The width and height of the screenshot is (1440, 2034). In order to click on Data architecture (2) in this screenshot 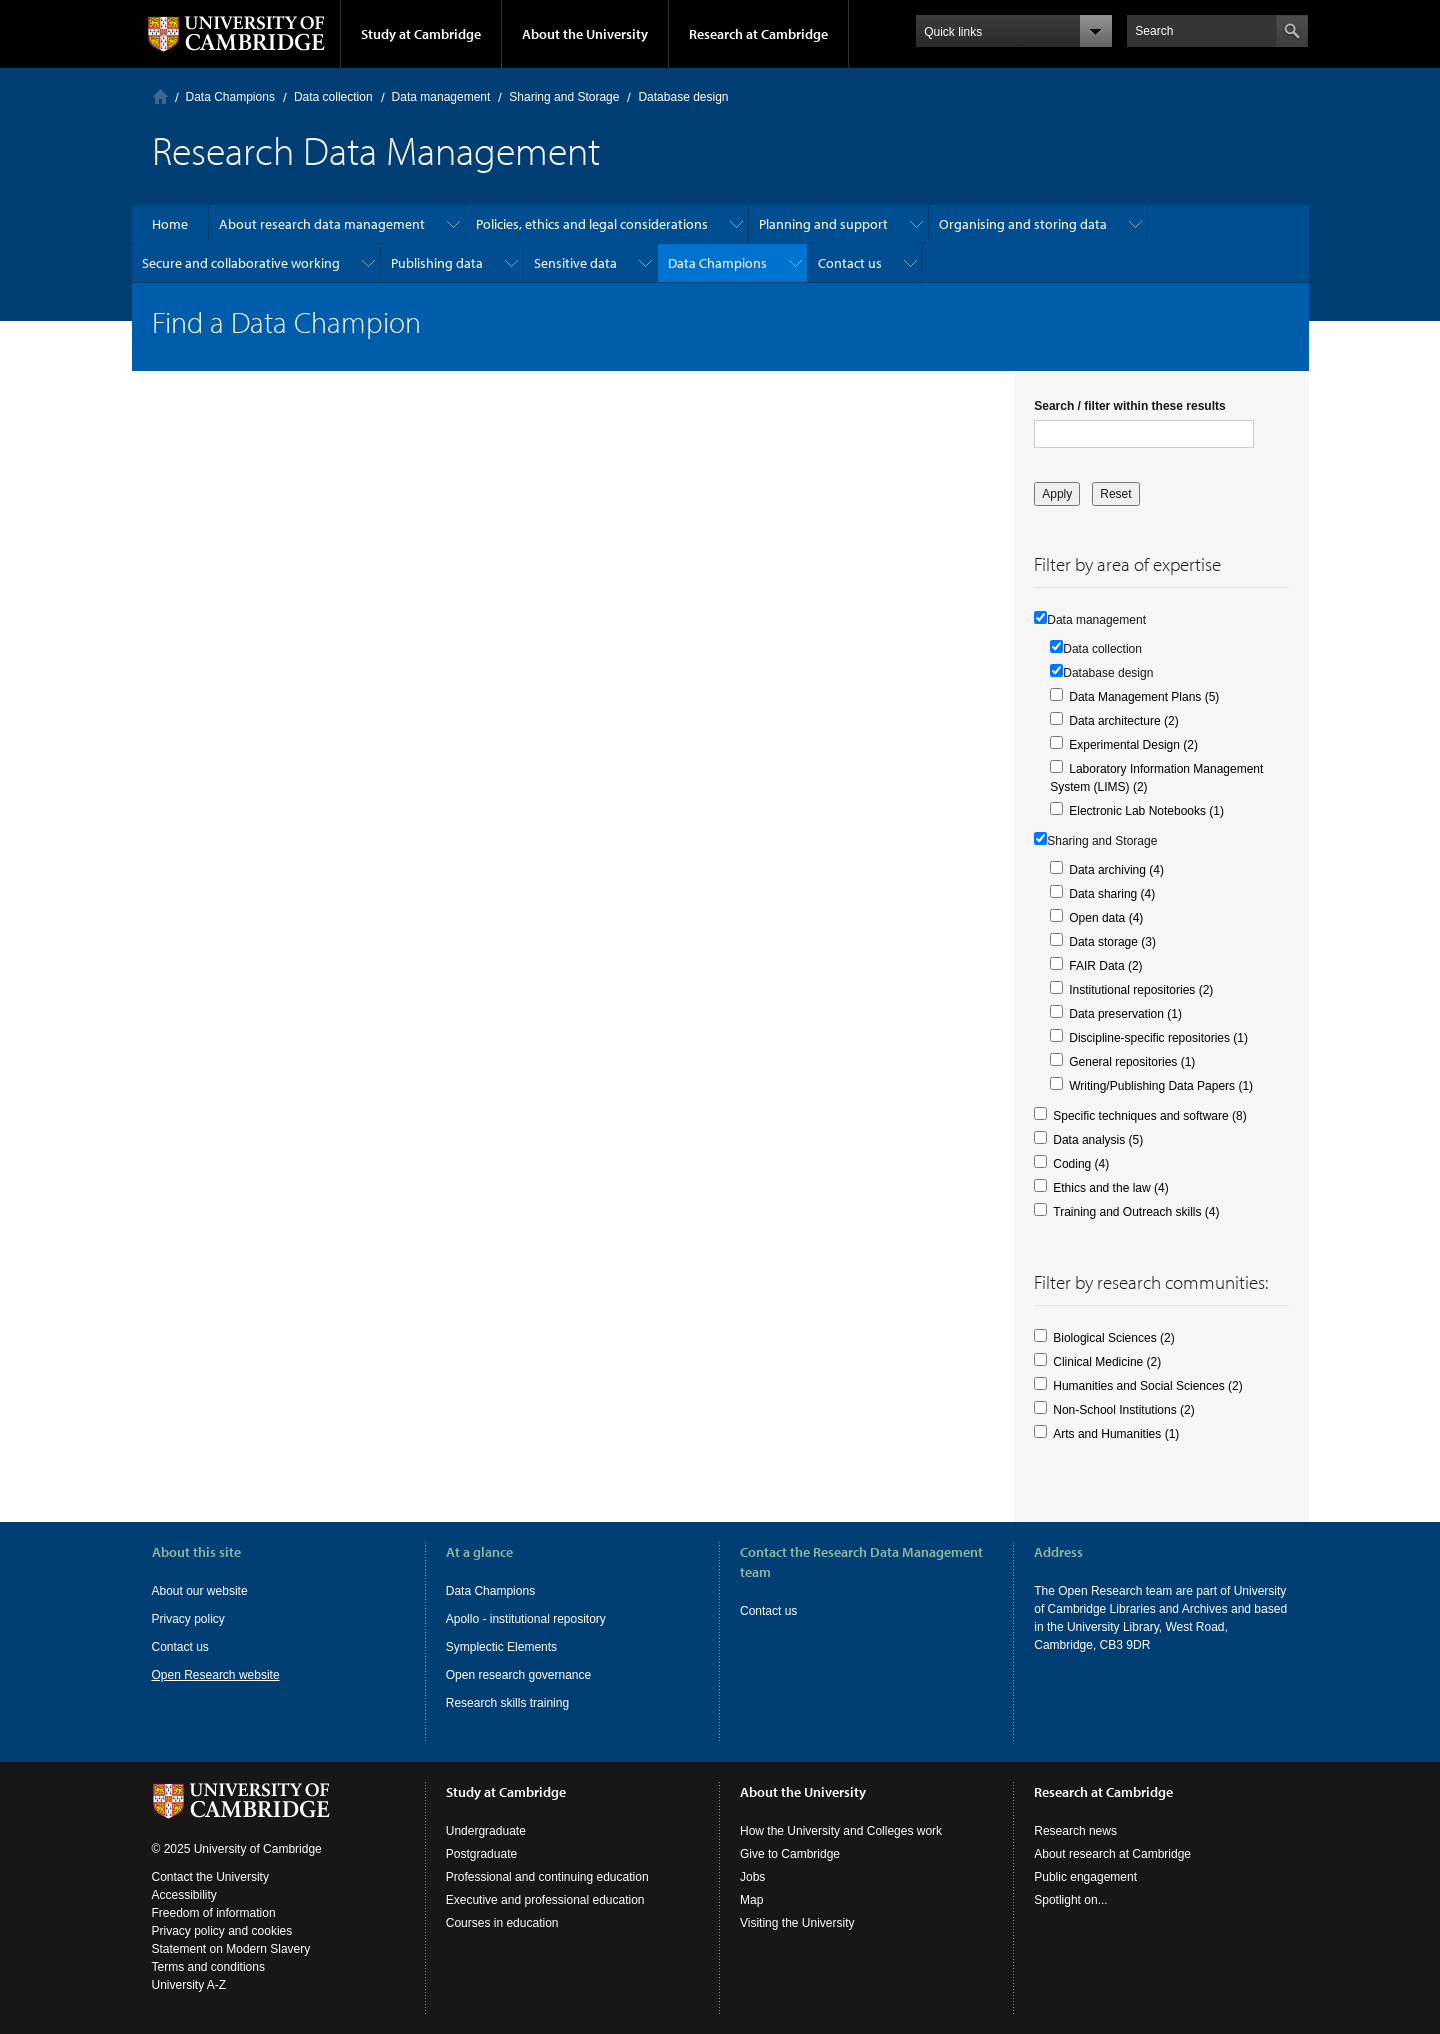, I will do `click(1123, 721)`.